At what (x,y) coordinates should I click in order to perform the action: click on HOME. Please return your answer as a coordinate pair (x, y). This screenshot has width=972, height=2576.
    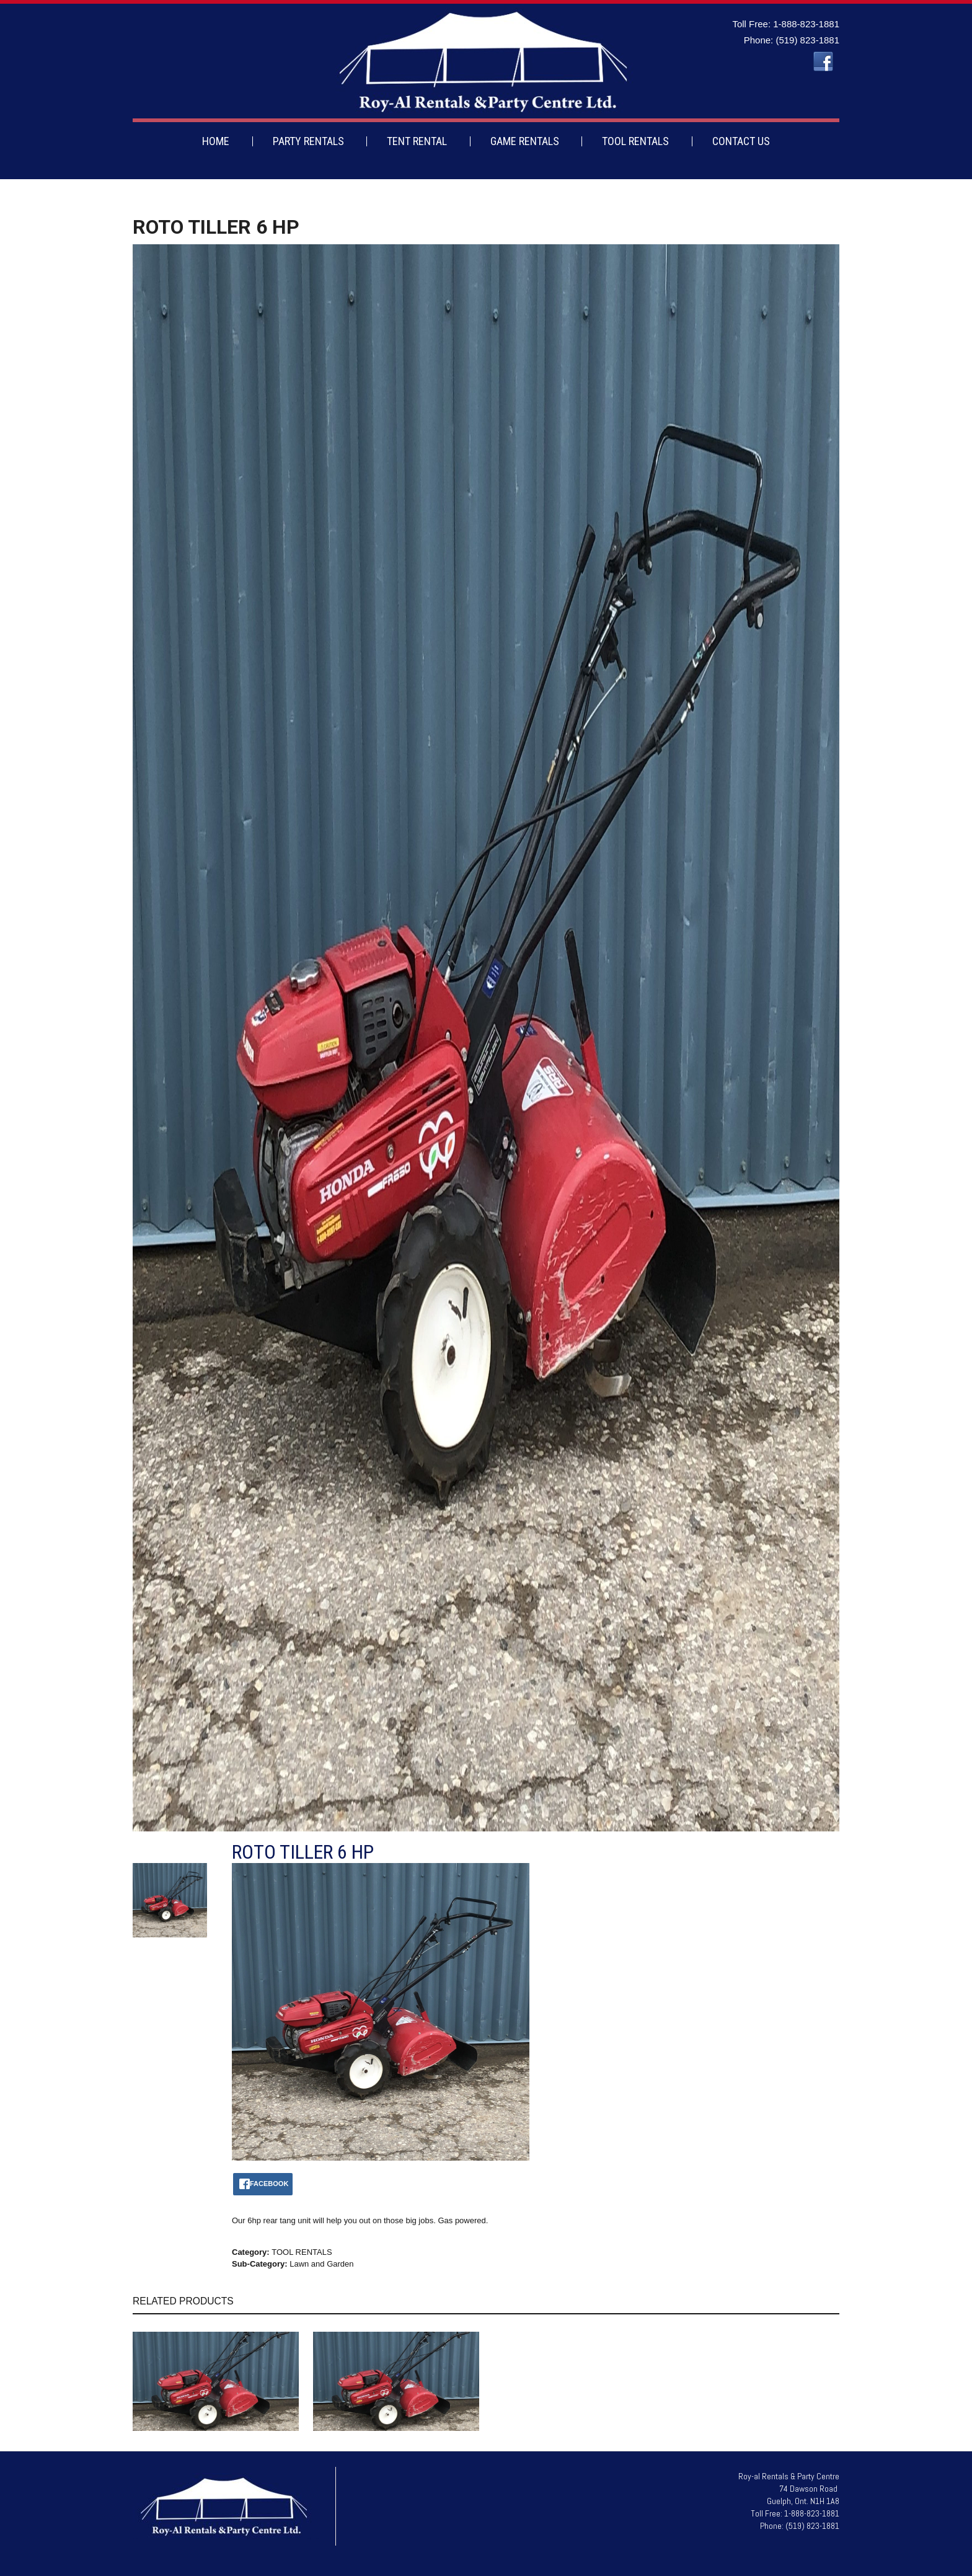
    Looking at the image, I should click on (215, 141).